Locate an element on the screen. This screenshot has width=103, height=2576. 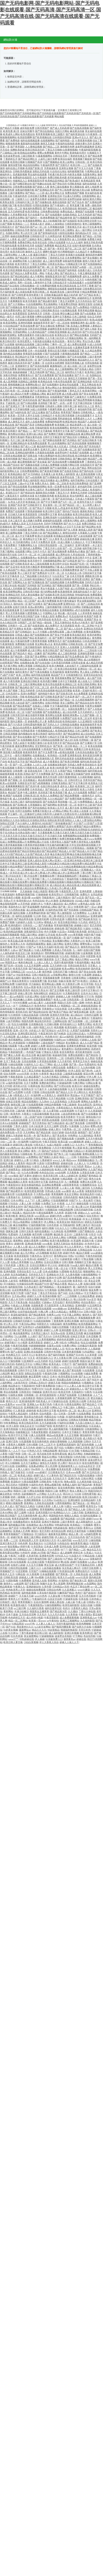
欧美另类黄色 is located at coordinates (45, 598).